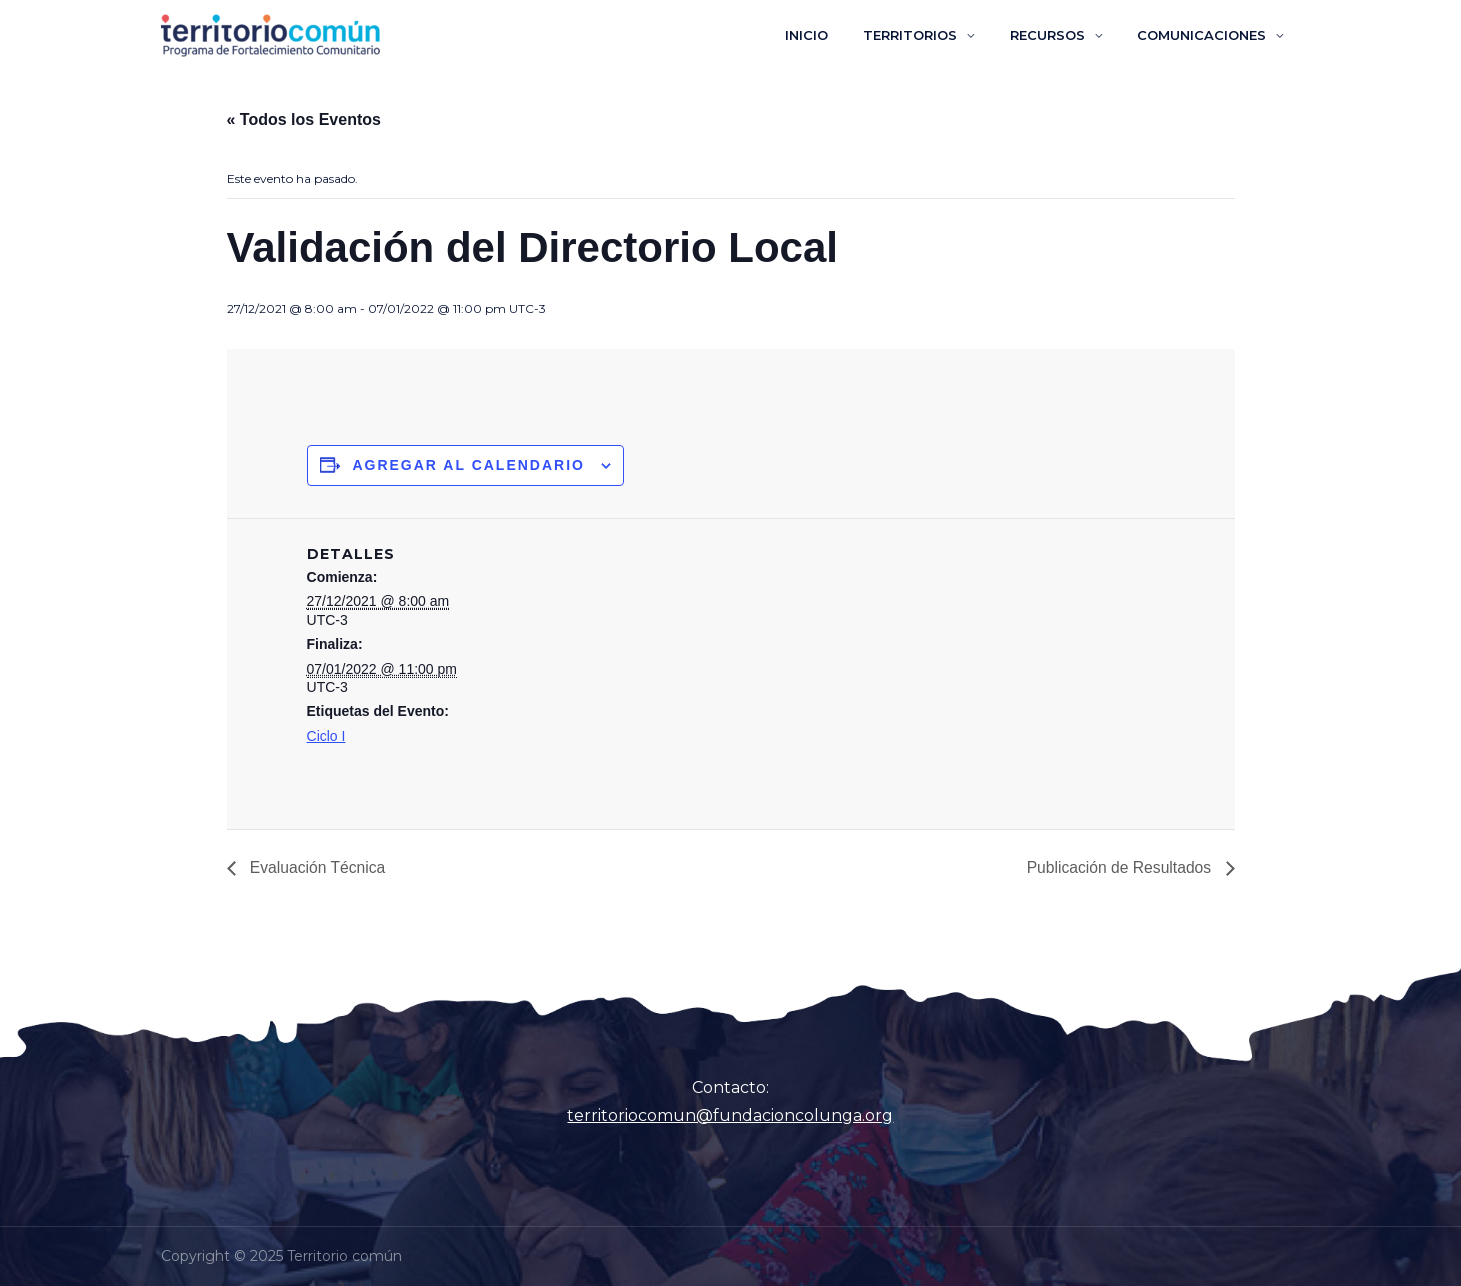  What do you see at coordinates (730, 1115) in the screenshot?
I see `territoriocomun@fundacioncolunga.org` at bounding box center [730, 1115].